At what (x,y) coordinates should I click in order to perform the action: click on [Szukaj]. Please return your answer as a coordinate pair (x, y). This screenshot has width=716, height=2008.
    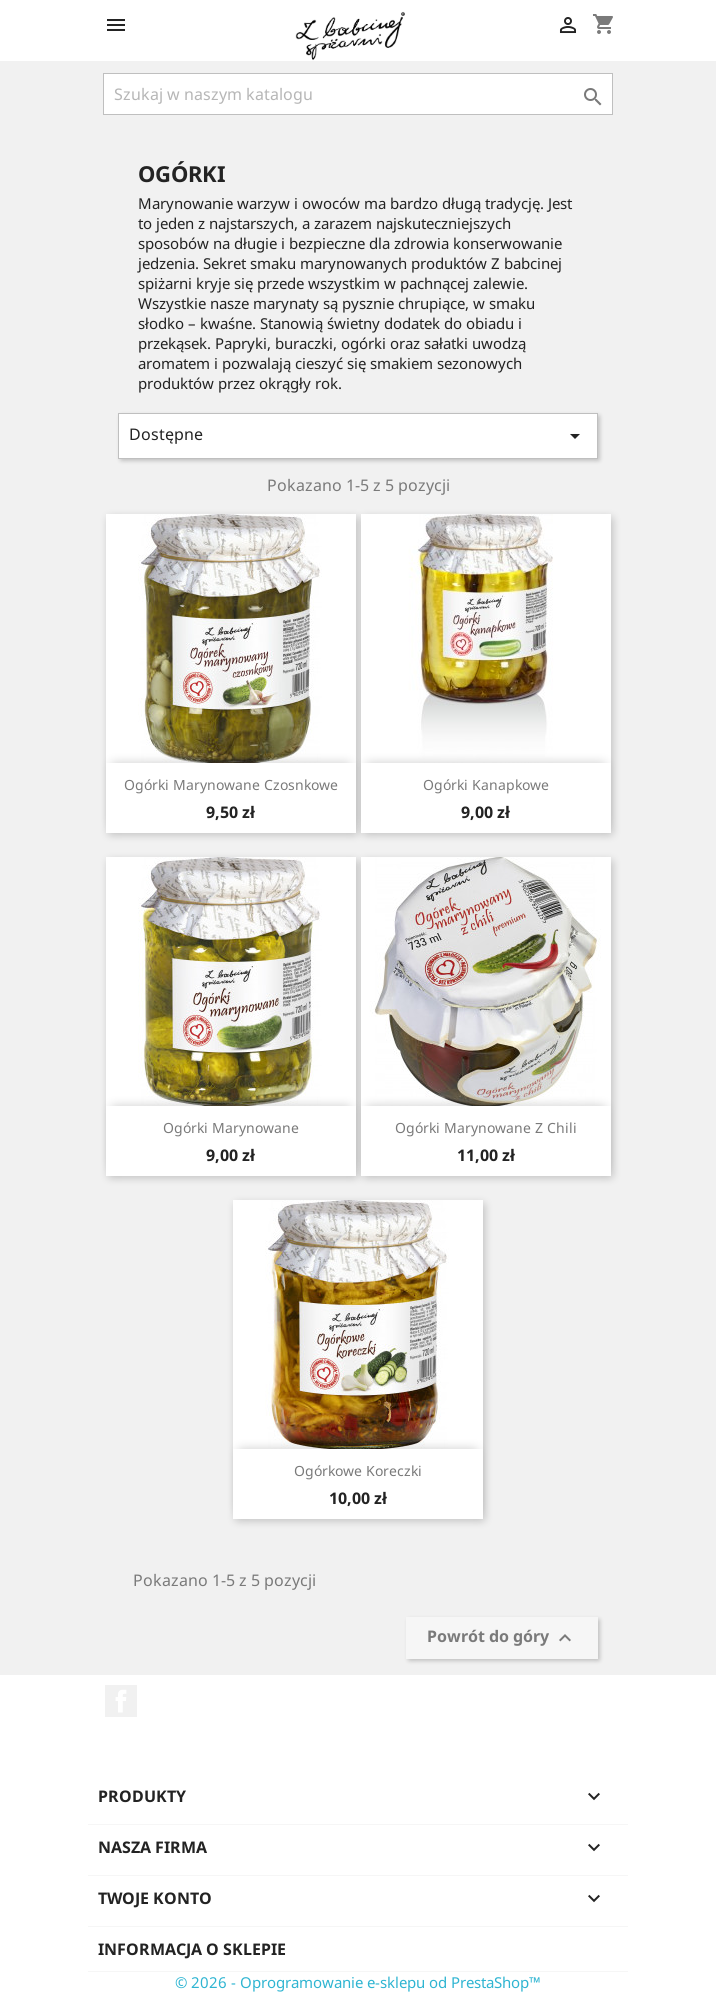
    Looking at the image, I should click on (358, 94).